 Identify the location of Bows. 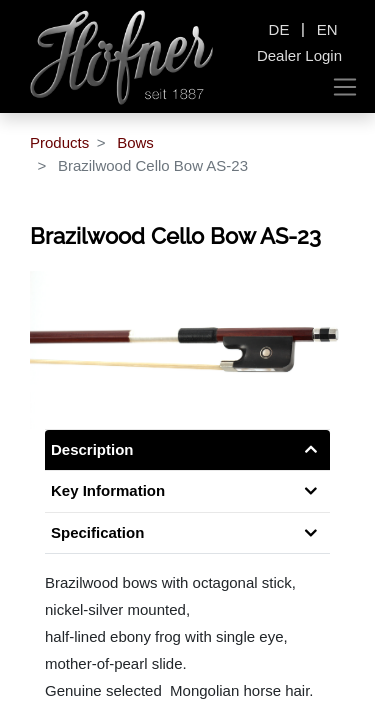
(135, 142).